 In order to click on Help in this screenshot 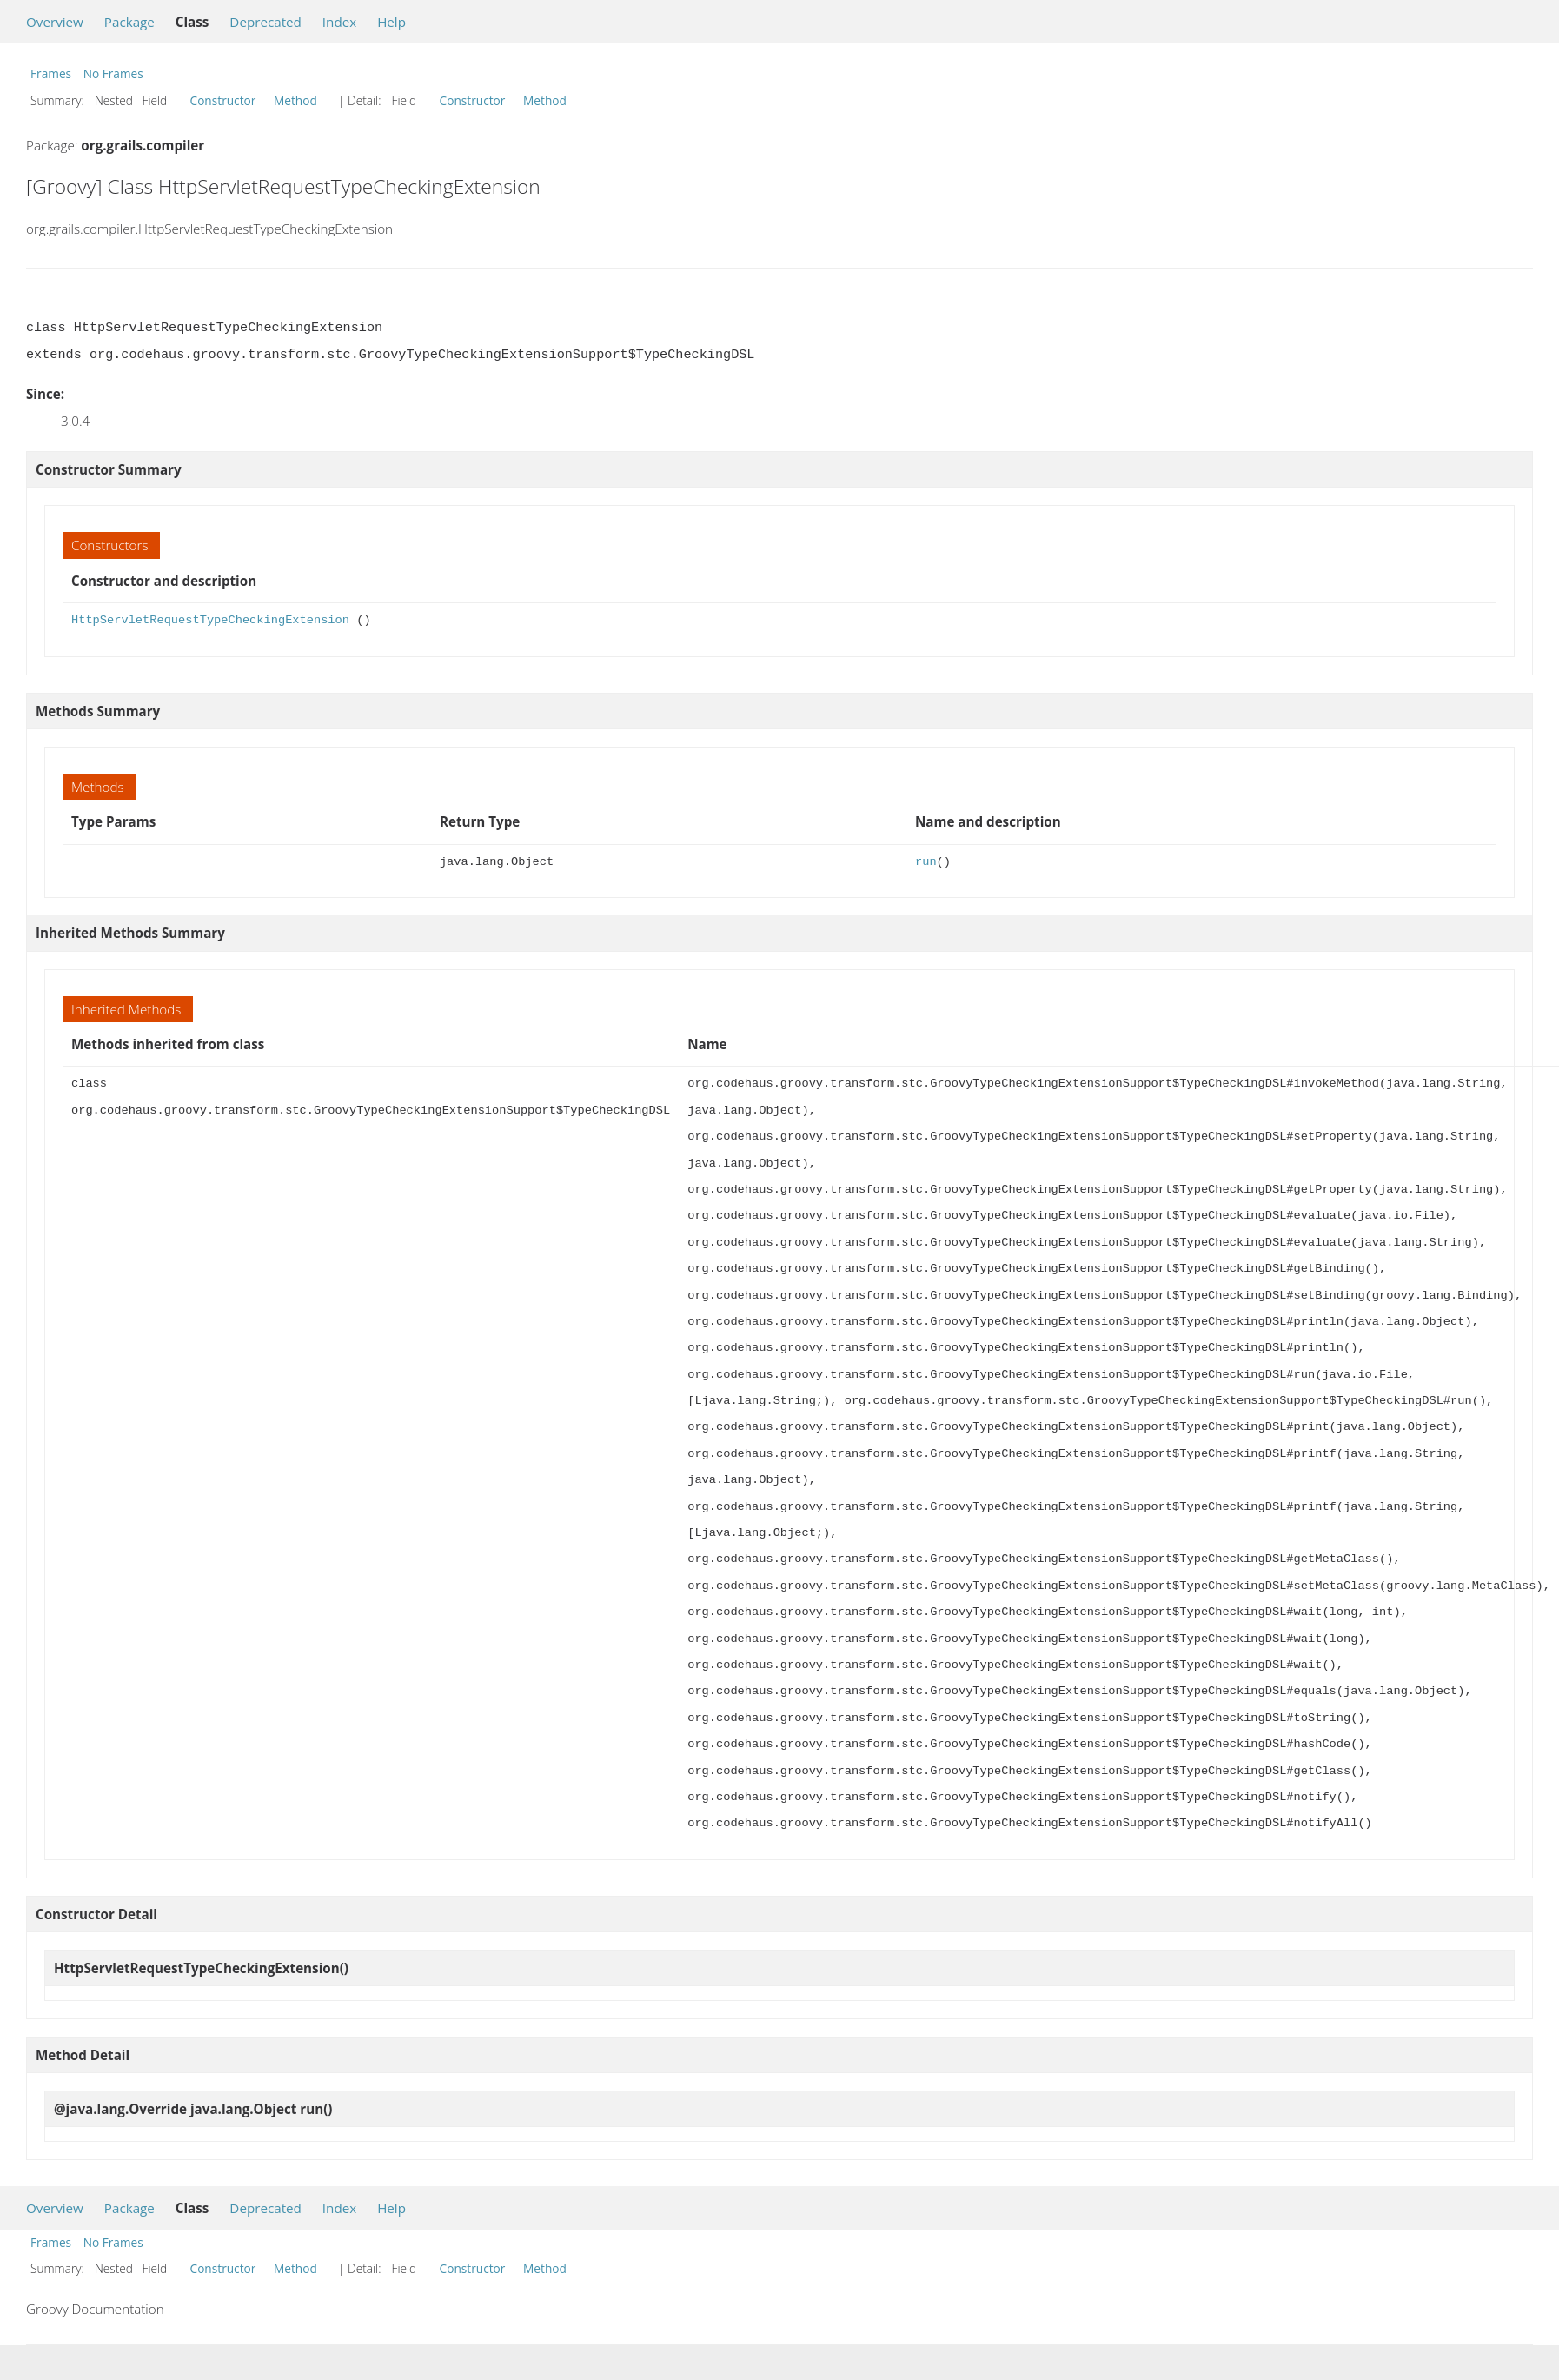, I will do `click(391, 21)`.